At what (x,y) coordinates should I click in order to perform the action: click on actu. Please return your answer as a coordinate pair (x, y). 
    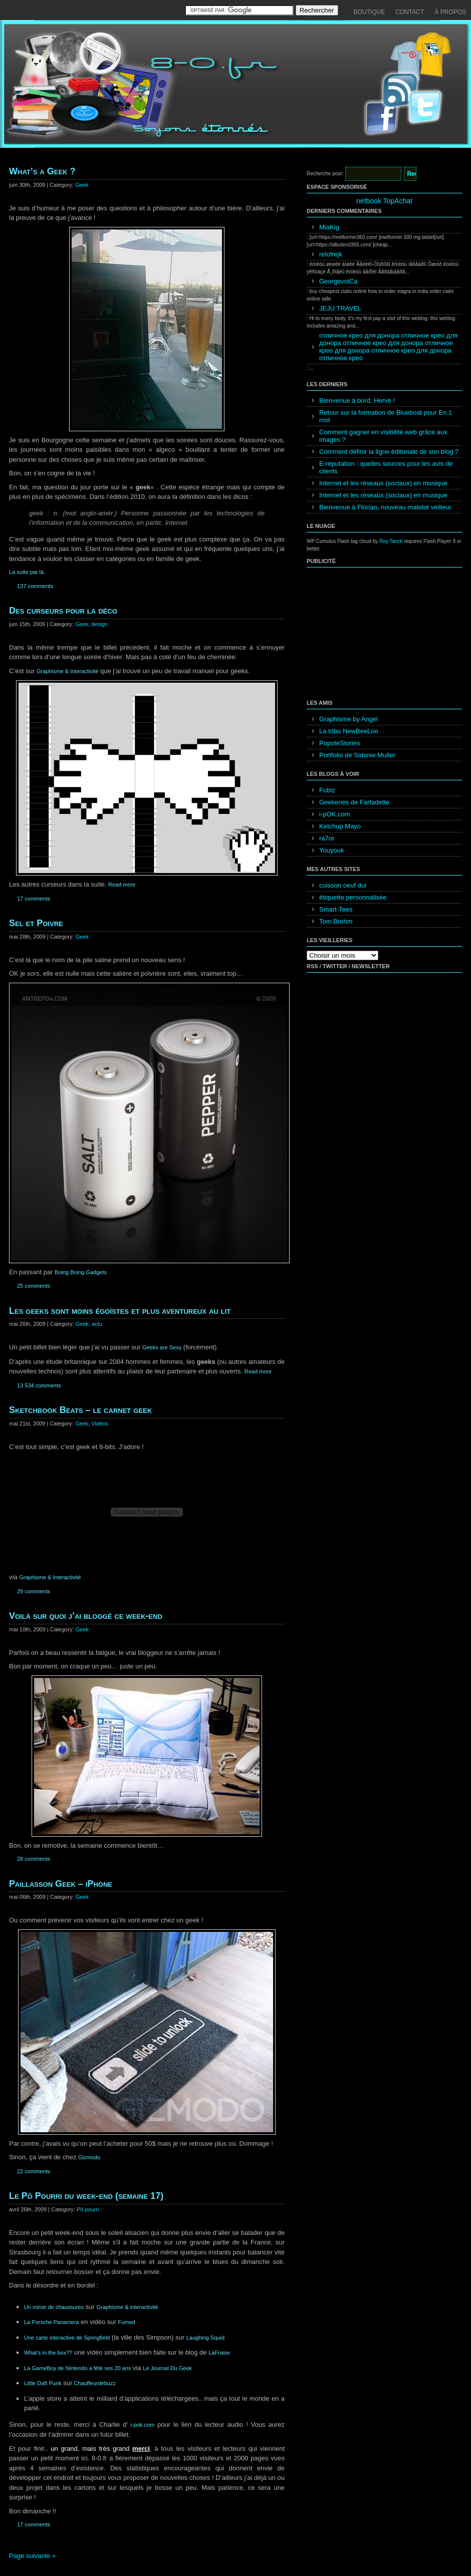
    Looking at the image, I should click on (97, 1324).